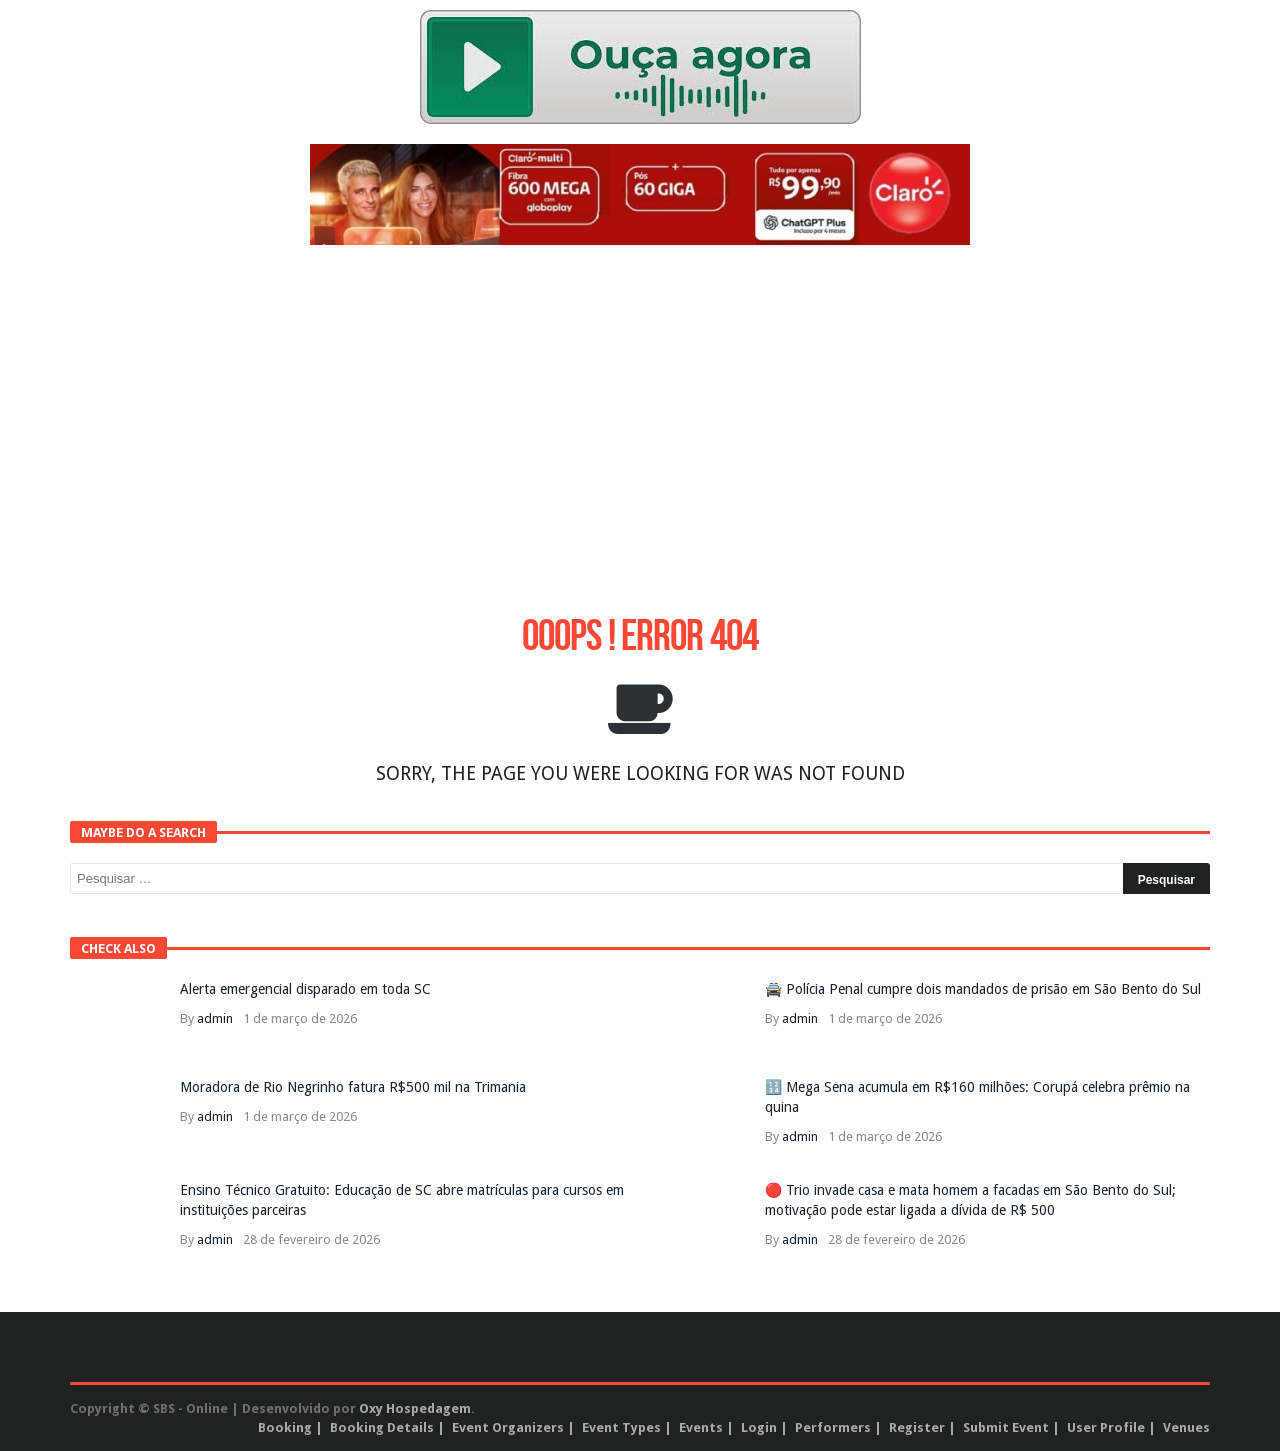  What do you see at coordinates (621, 1427) in the screenshot?
I see `Event Types` at bounding box center [621, 1427].